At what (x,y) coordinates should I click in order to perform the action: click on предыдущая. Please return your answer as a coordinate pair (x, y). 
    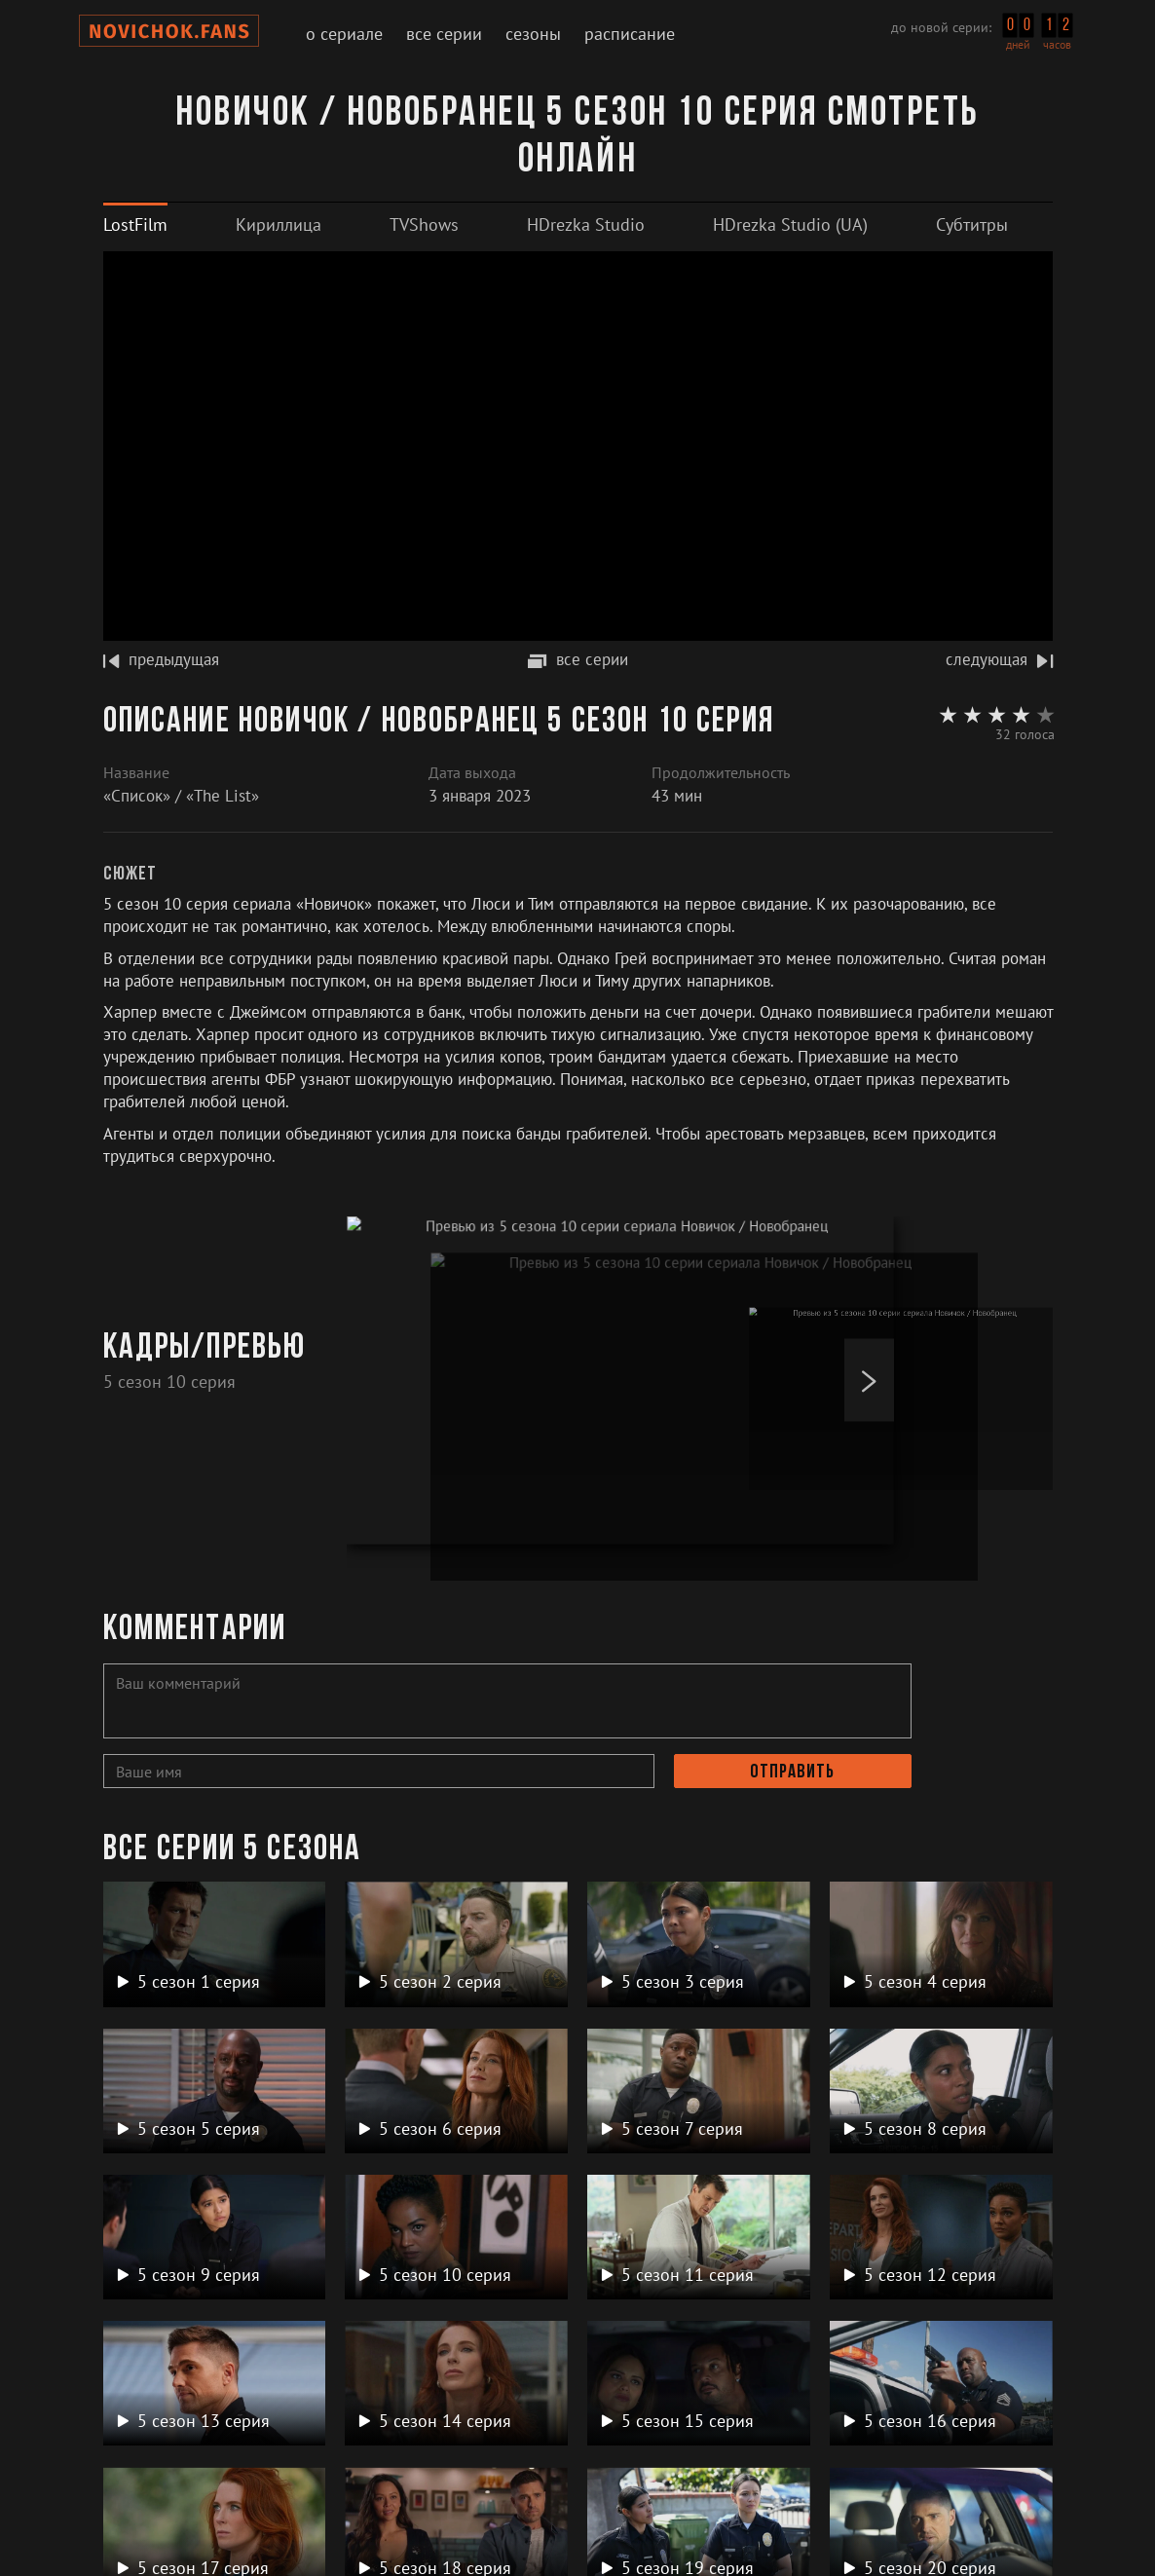
    Looking at the image, I should click on (161, 659).